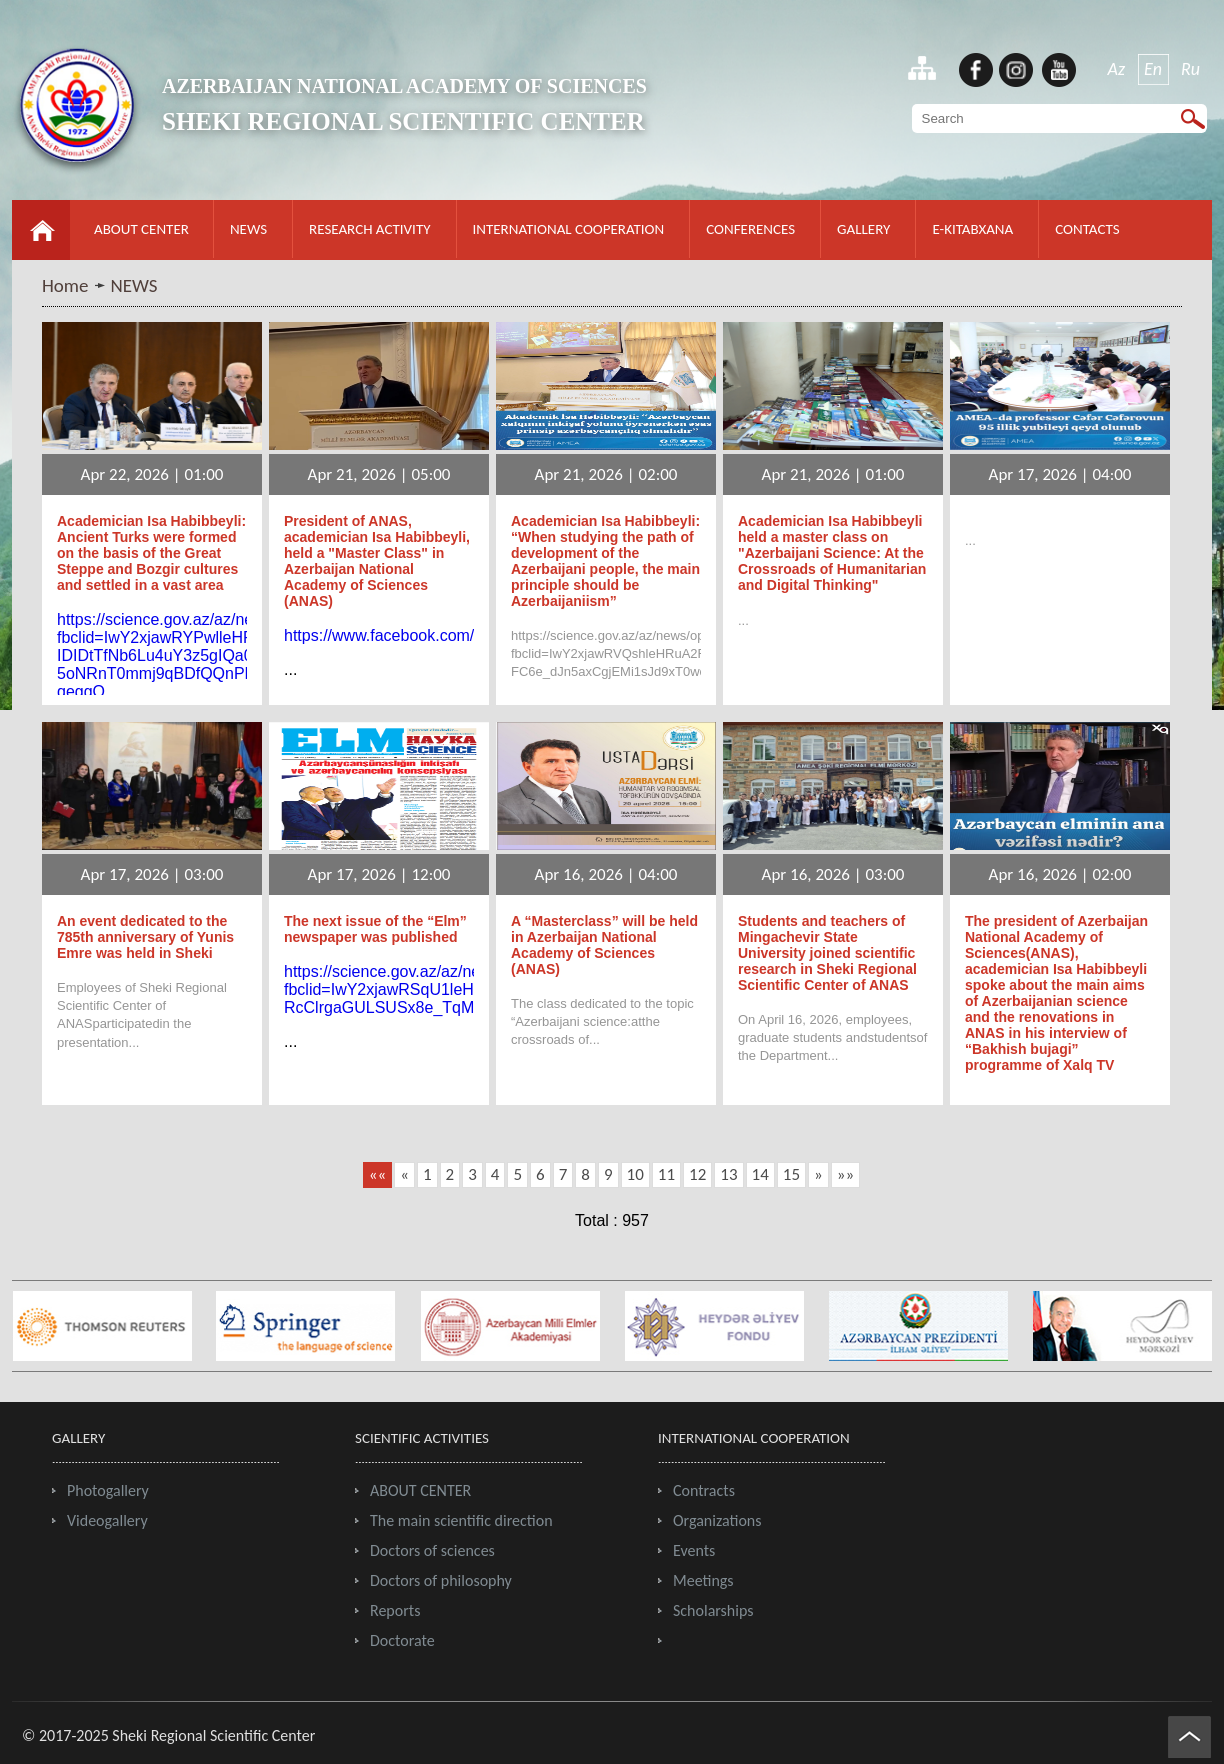 The image size is (1224, 1764). What do you see at coordinates (248, 229) in the screenshot?
I see `NEWS` at bounding box center [248, 229].